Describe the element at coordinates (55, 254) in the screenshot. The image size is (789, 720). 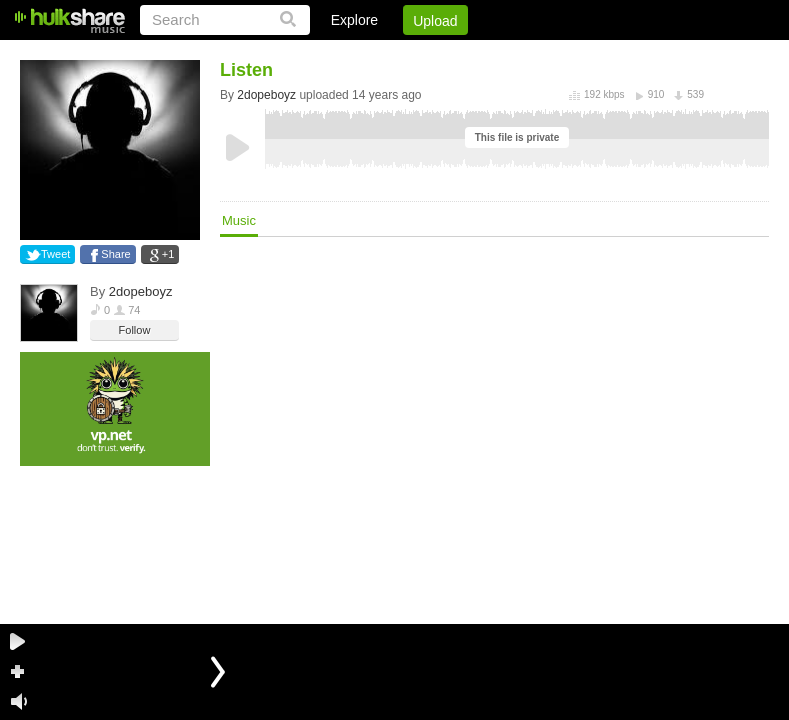
I see `Tweet` at that location.